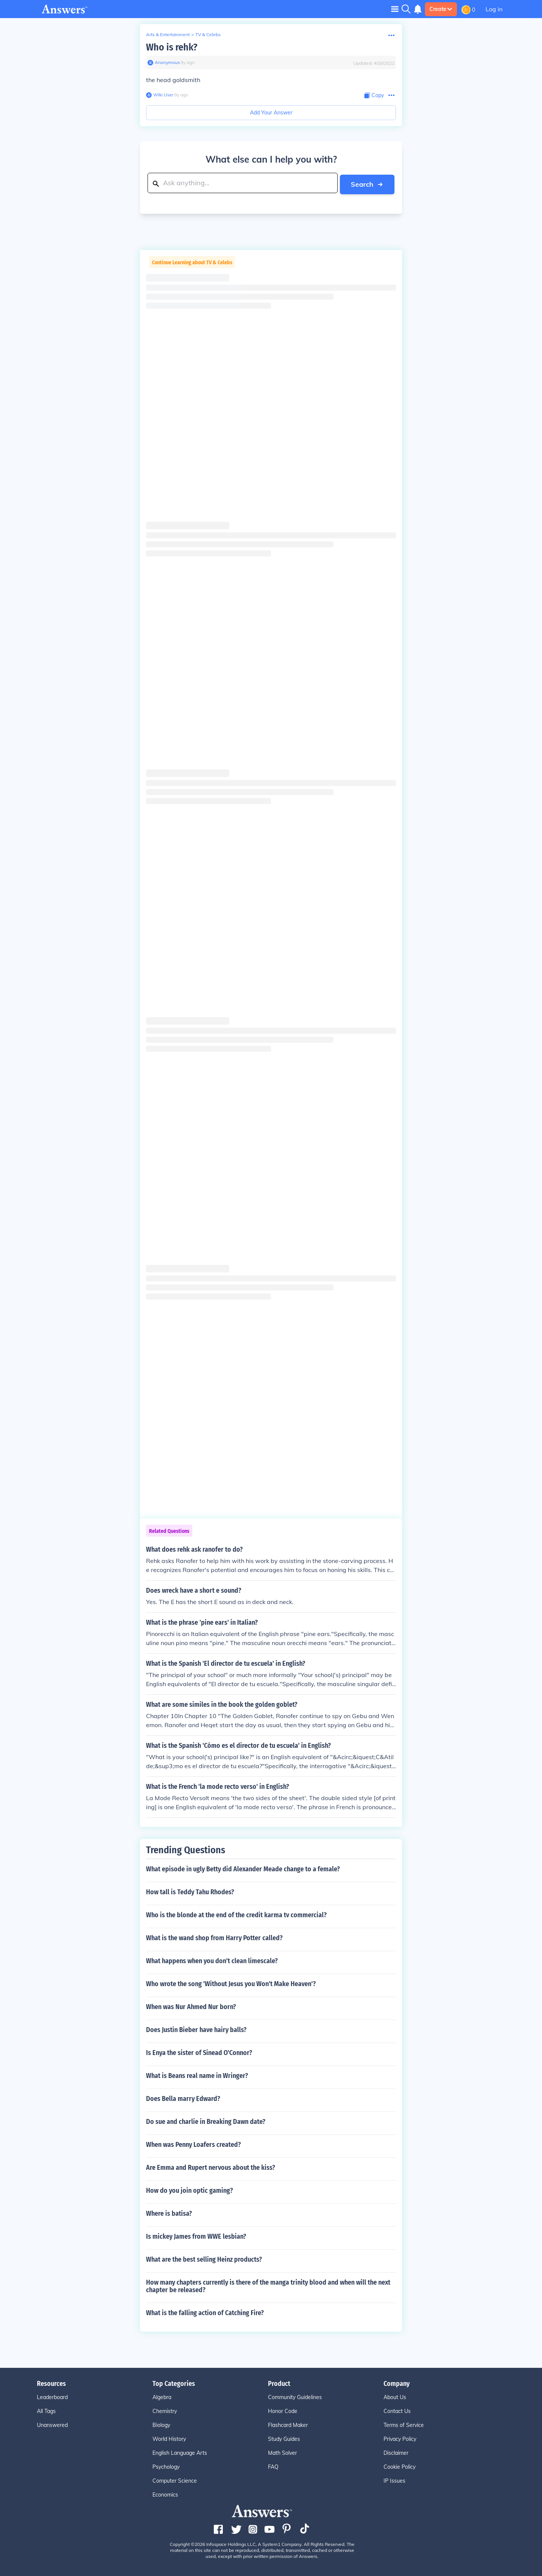  Describe the element at coordinates (236, 1914) in the screenshot. I see `Who is the blonde at the end of the credit karma tv commercial?` at that location.